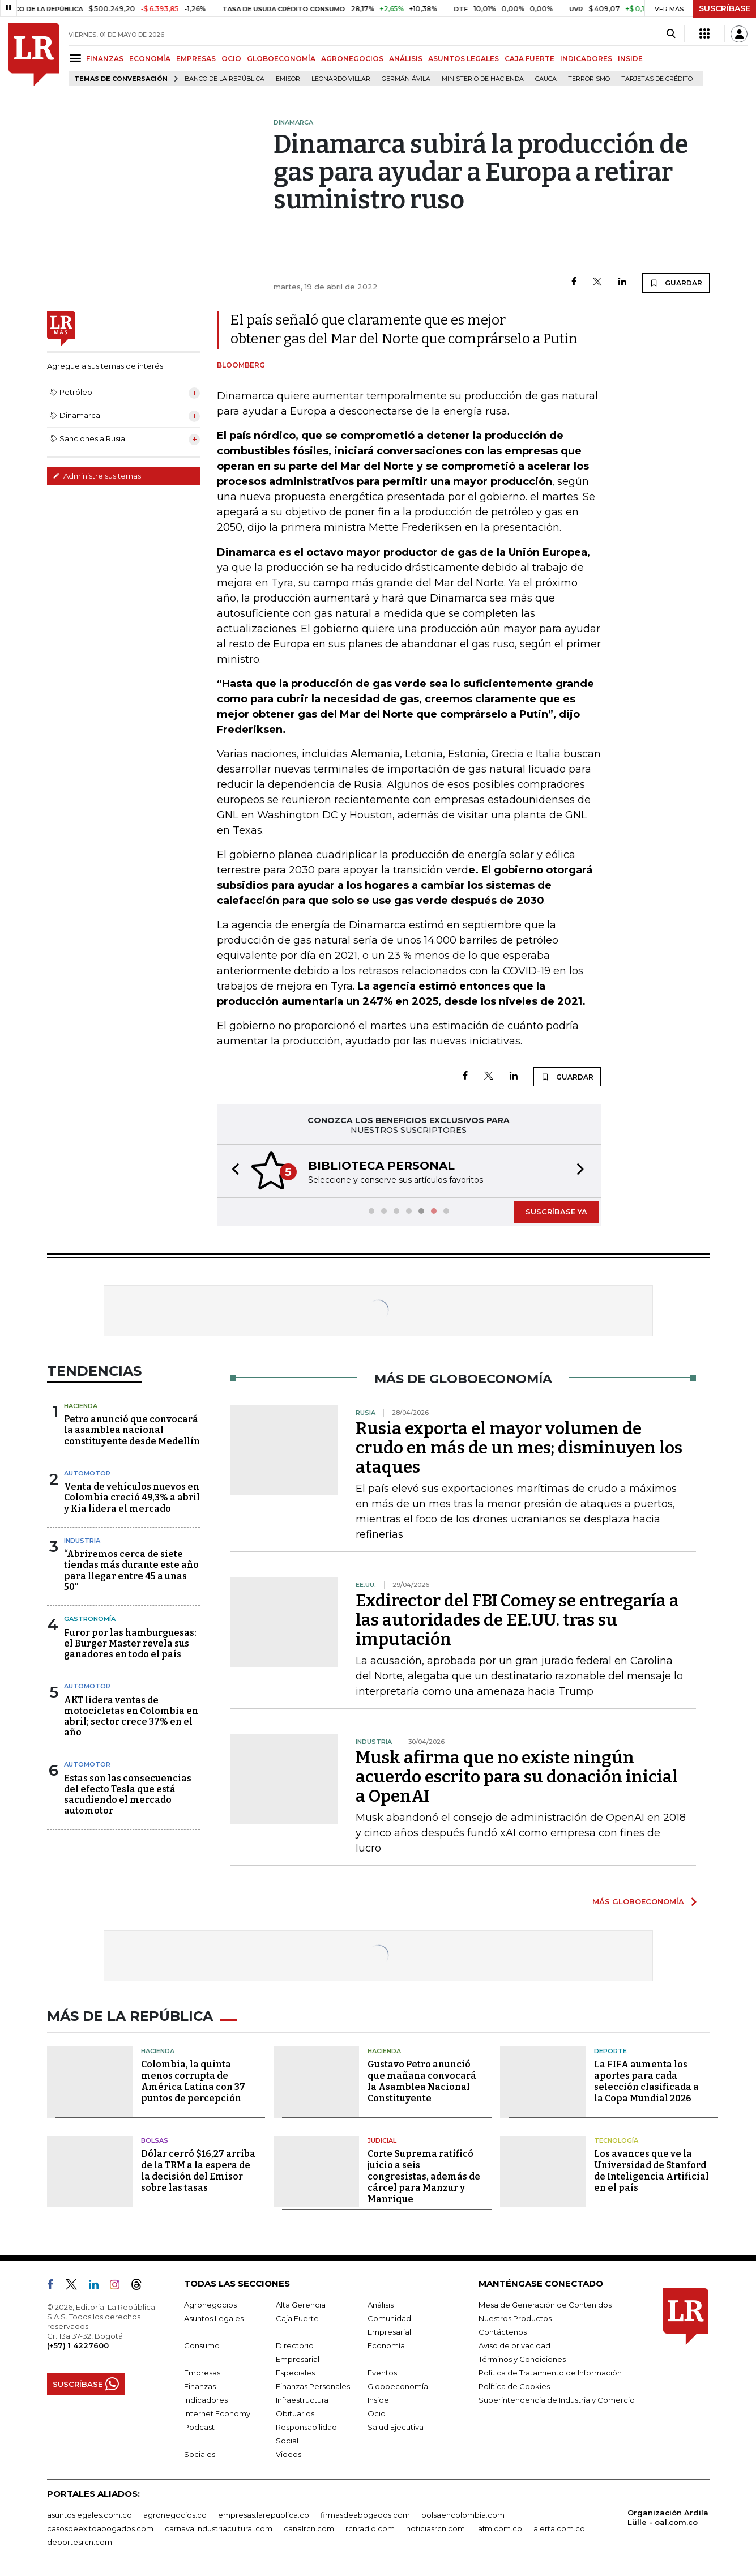  What do you see at coordinates (198, 2170) in the screenshot?
I see `Dólar cerró $16,27 arriba de la TRM a la espera de la decisión del Emisor sobre las tasas` at bounding box center [198, 2170].